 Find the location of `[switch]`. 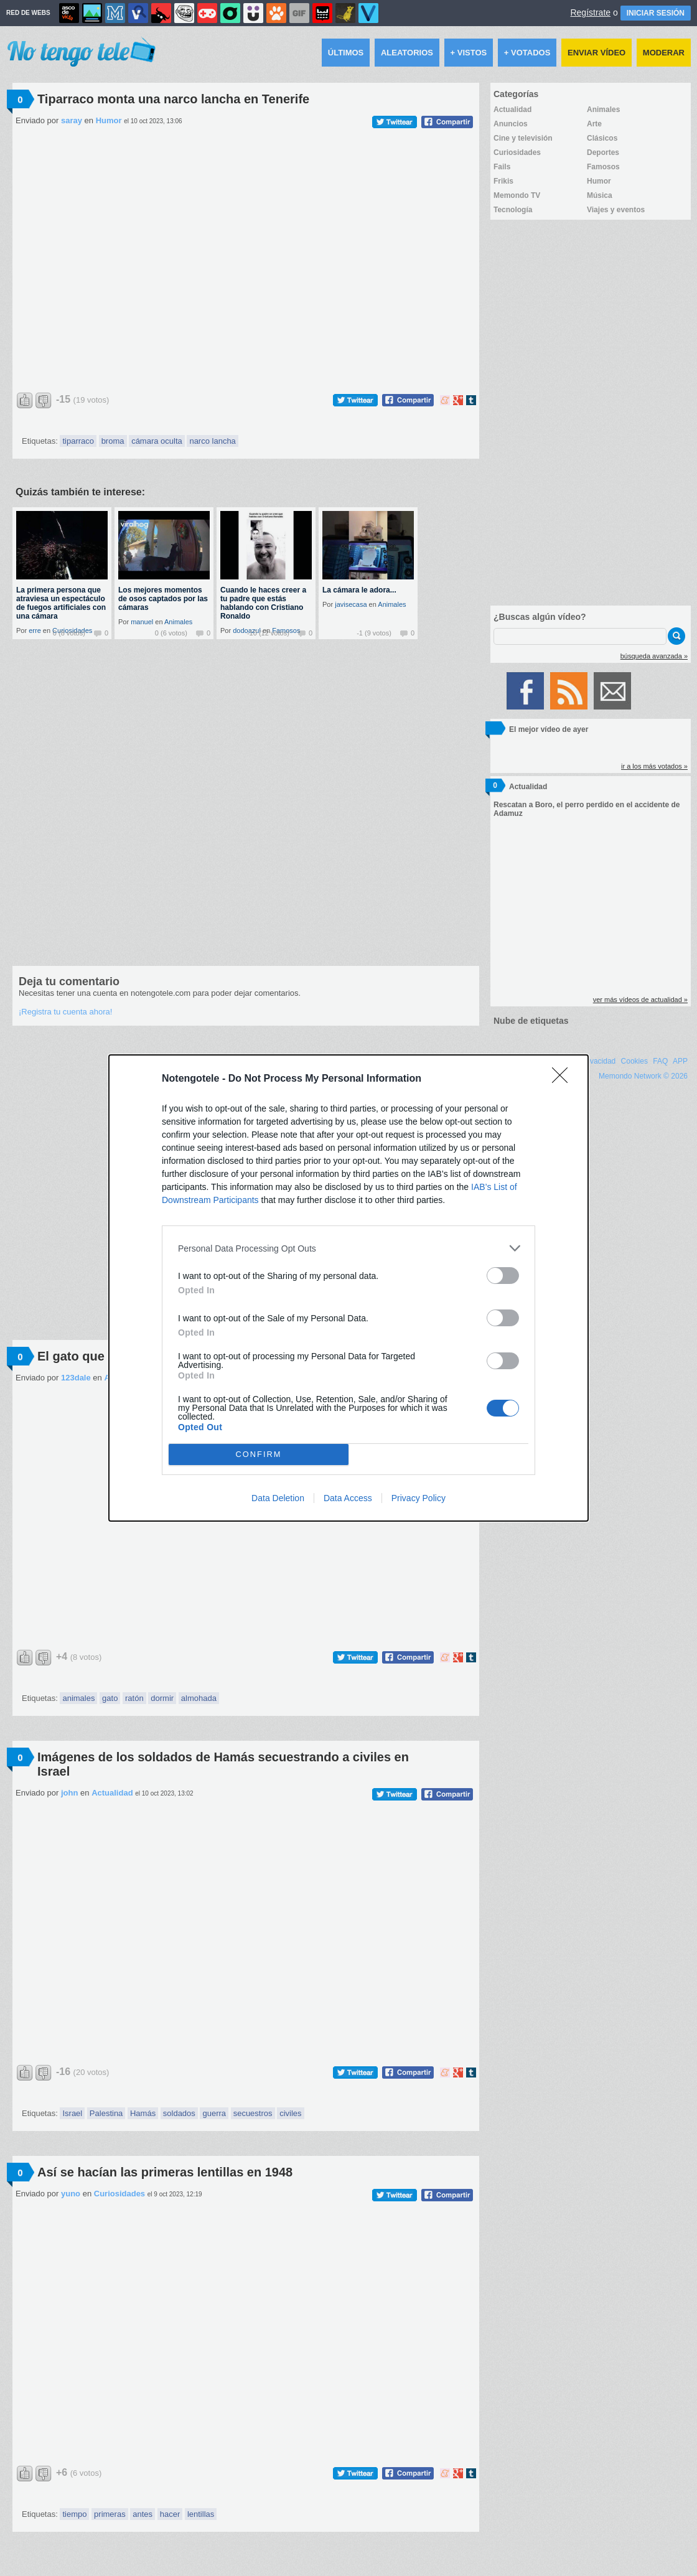

[switch] is located at coordinates (503, 1275).